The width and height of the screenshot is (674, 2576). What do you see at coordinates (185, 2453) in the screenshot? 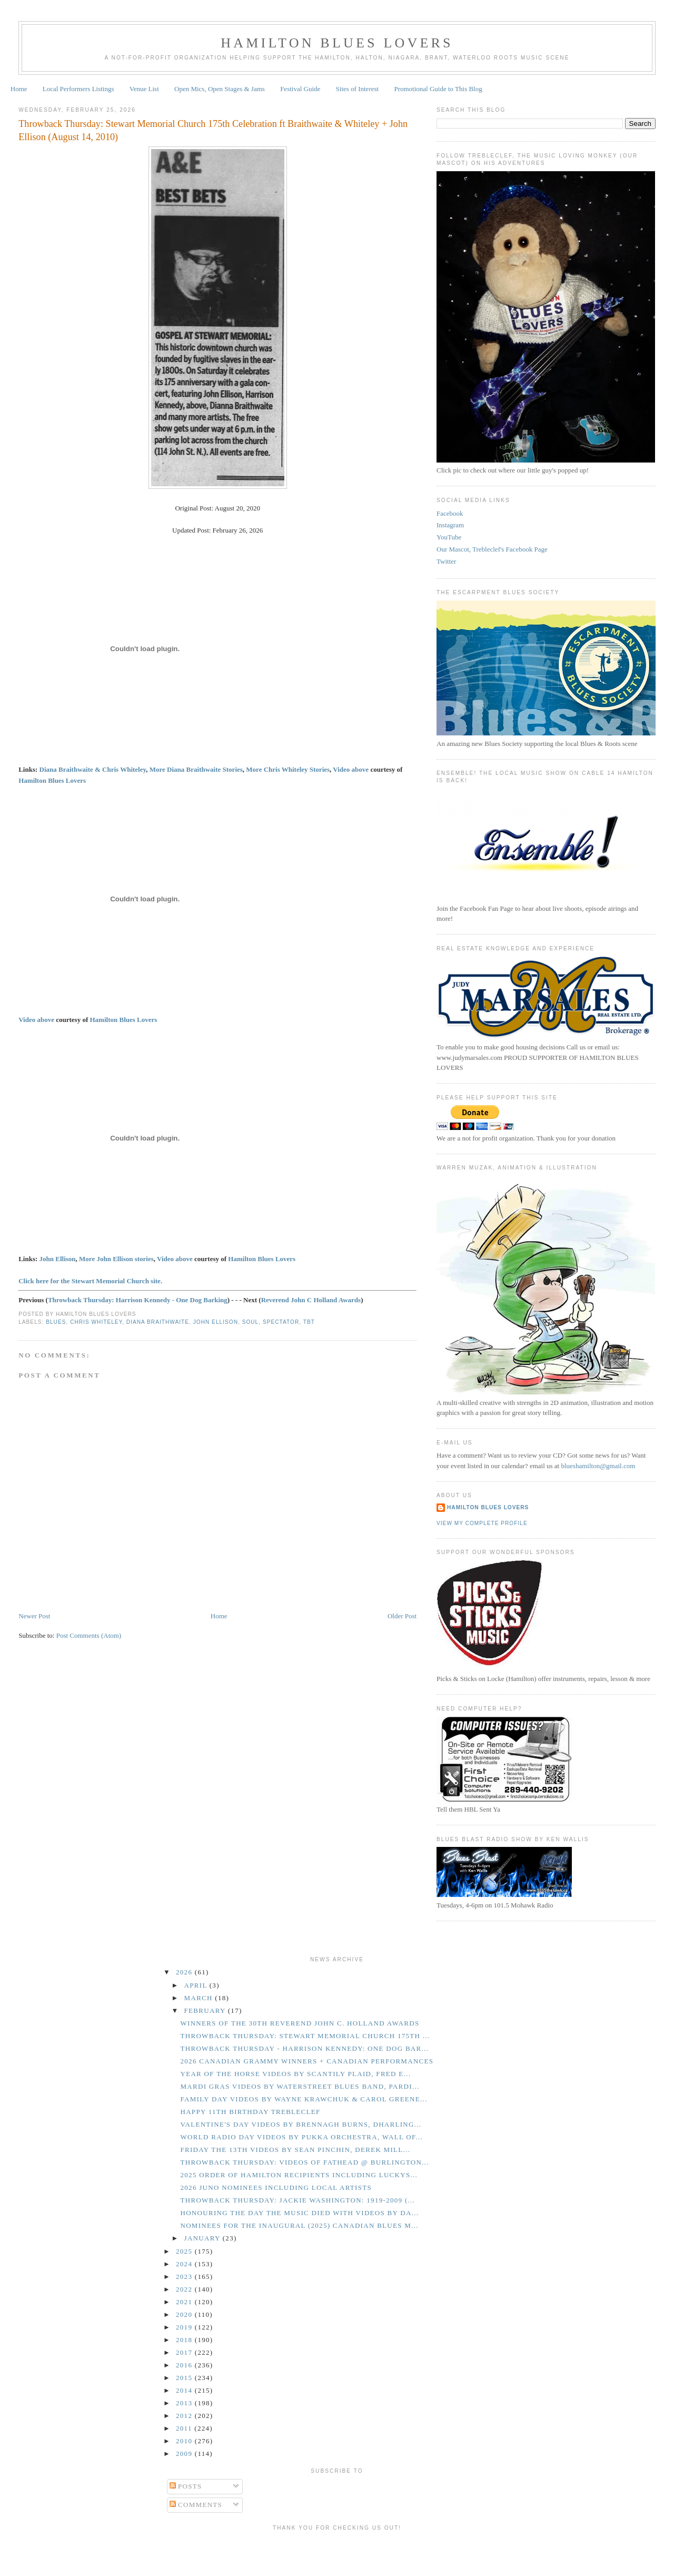
I see `2009` at bounding box center [185, 2453].